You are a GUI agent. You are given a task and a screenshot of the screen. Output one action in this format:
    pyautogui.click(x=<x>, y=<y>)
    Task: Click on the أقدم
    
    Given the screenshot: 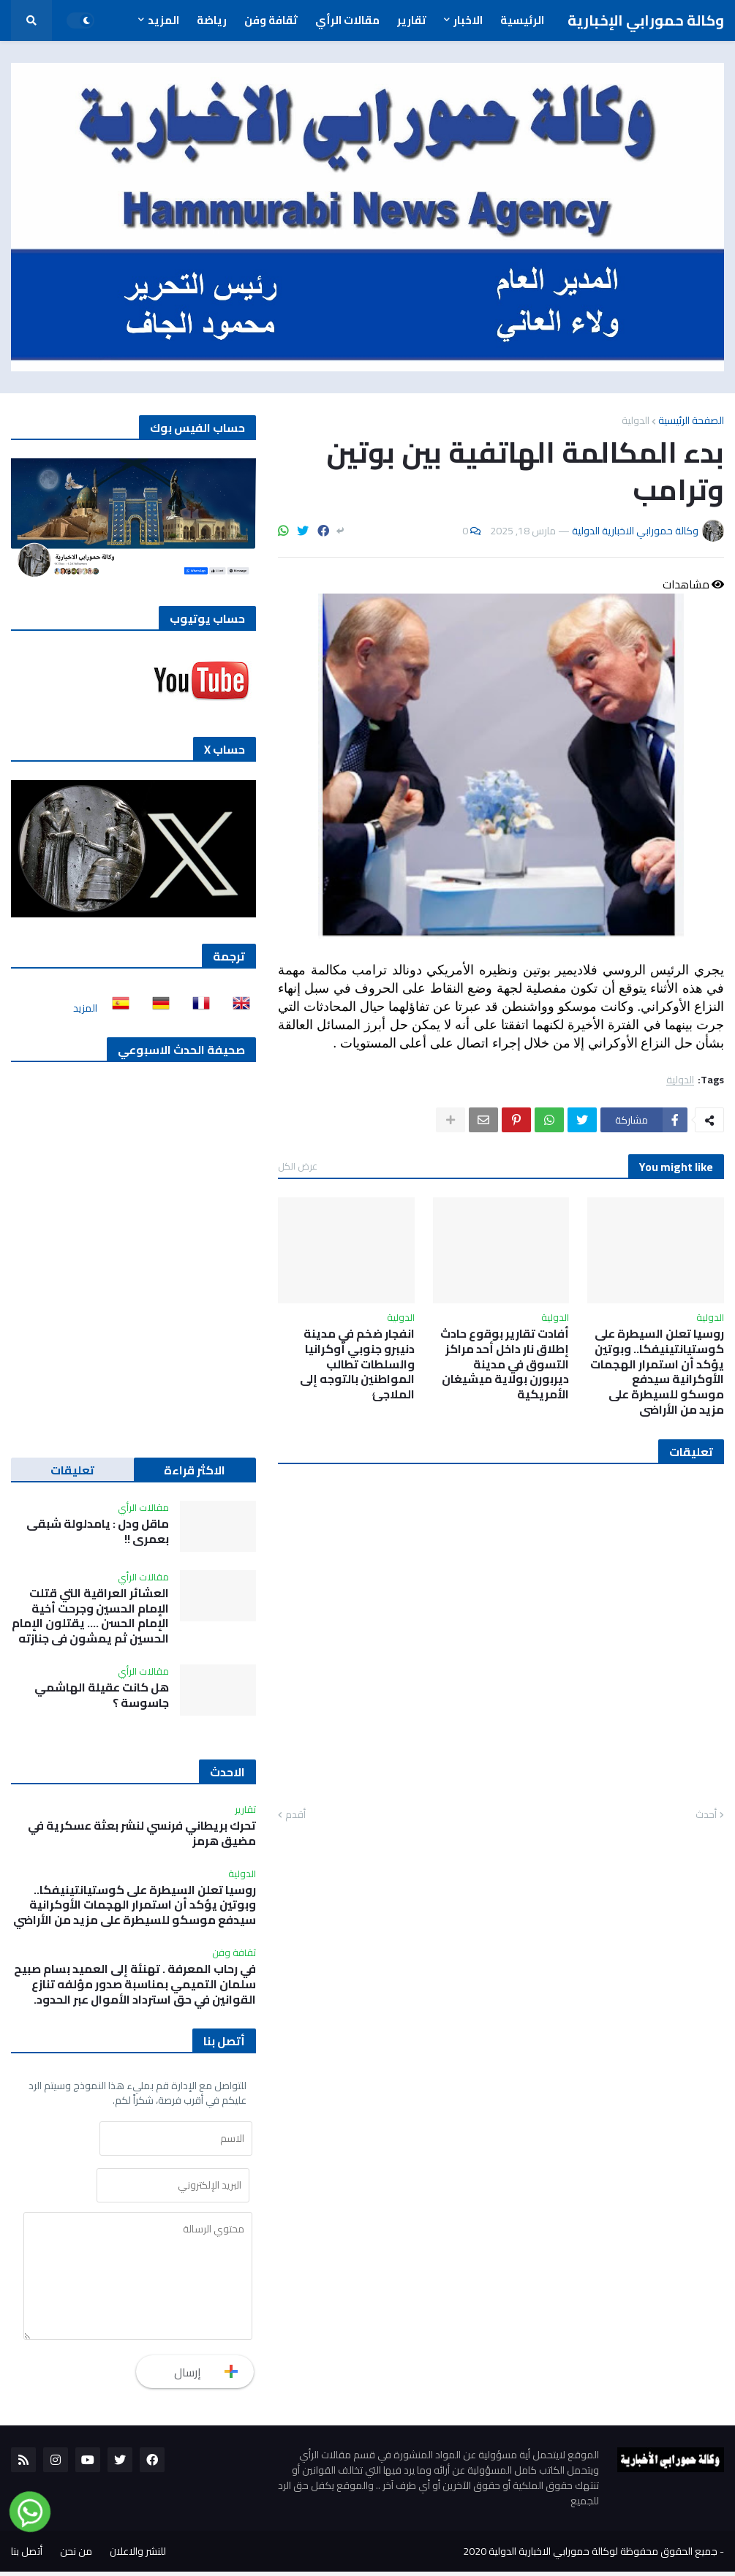 What is the action you would take?
    pyautogui.click(x=295, y=1815)
    